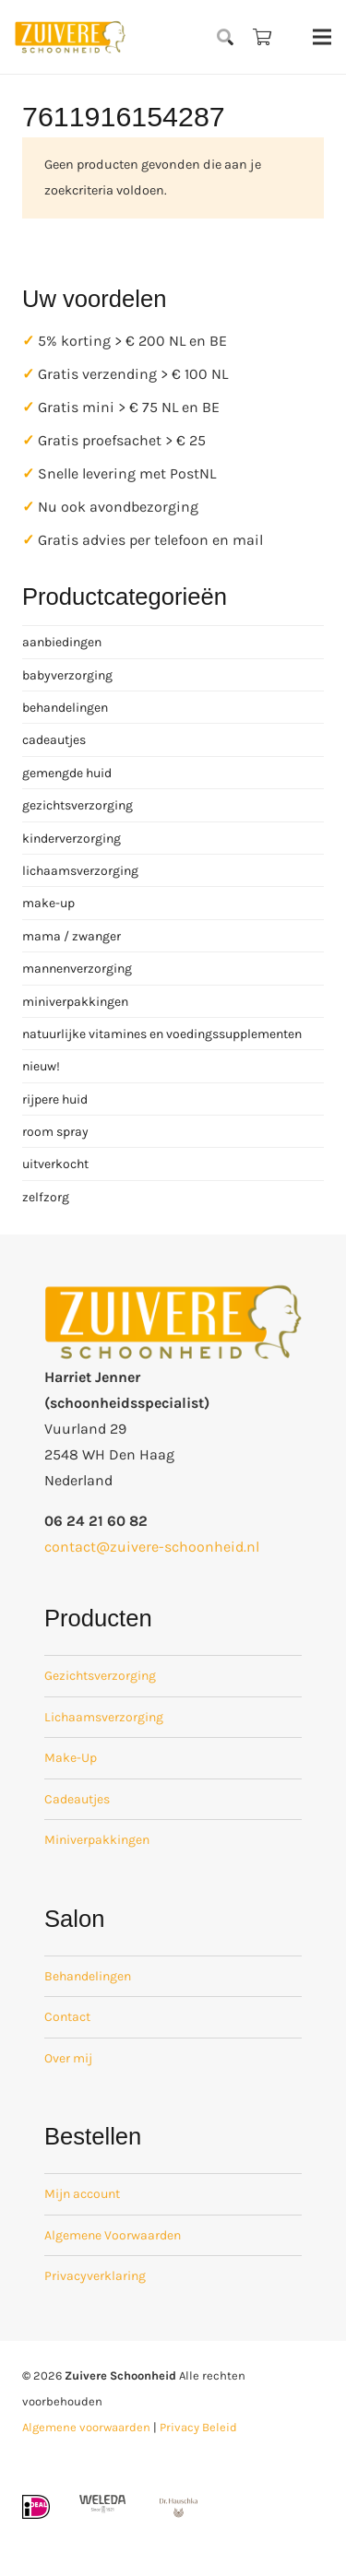 Image resolution: width=346 pixels, height=2576 pixels. What do you see at coordinates (48, 903) in the screenshot?
I see `make-up` at bounding box center [48, 903].